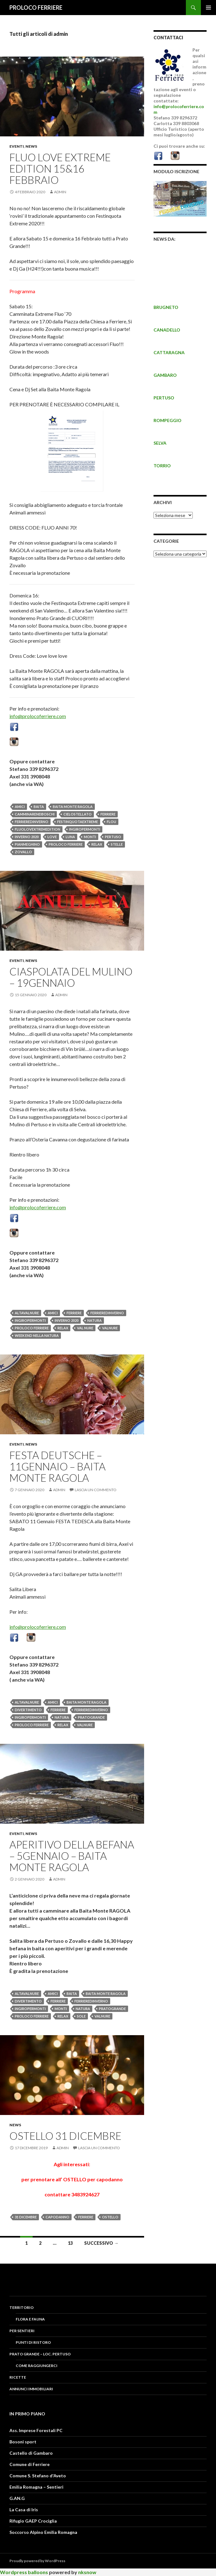 This screenshot has height=2576, width=216. I want to click on 13, so click(70, 2243).